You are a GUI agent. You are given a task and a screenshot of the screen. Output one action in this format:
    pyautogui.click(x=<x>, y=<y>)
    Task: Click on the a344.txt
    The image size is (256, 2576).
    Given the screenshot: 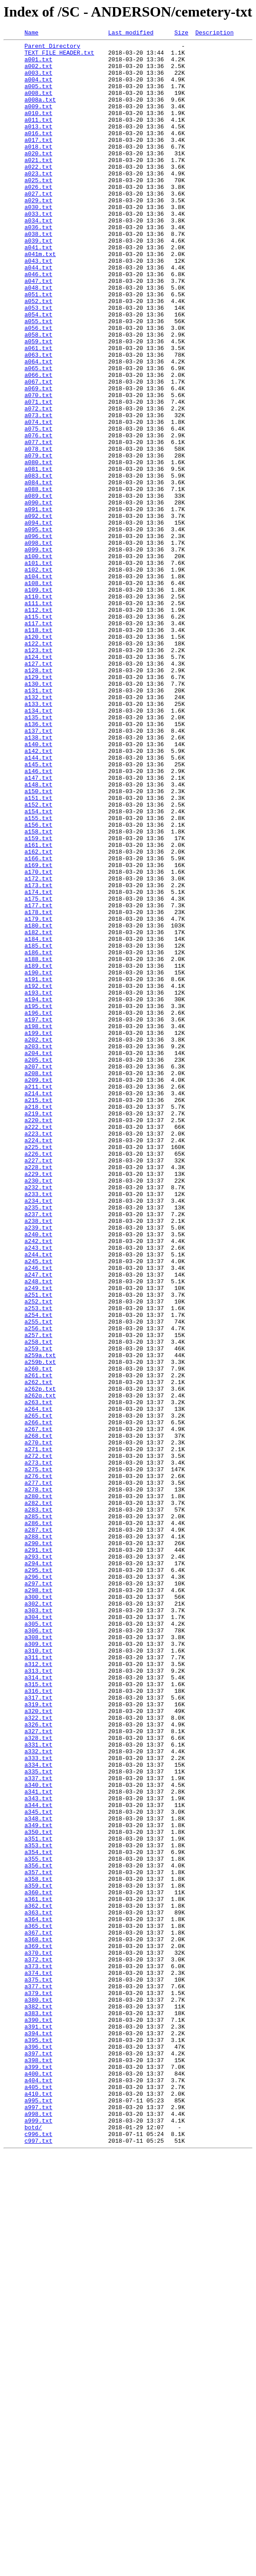 What is the action you would take?
    pyautogui.click(x=38, y=2159)
    